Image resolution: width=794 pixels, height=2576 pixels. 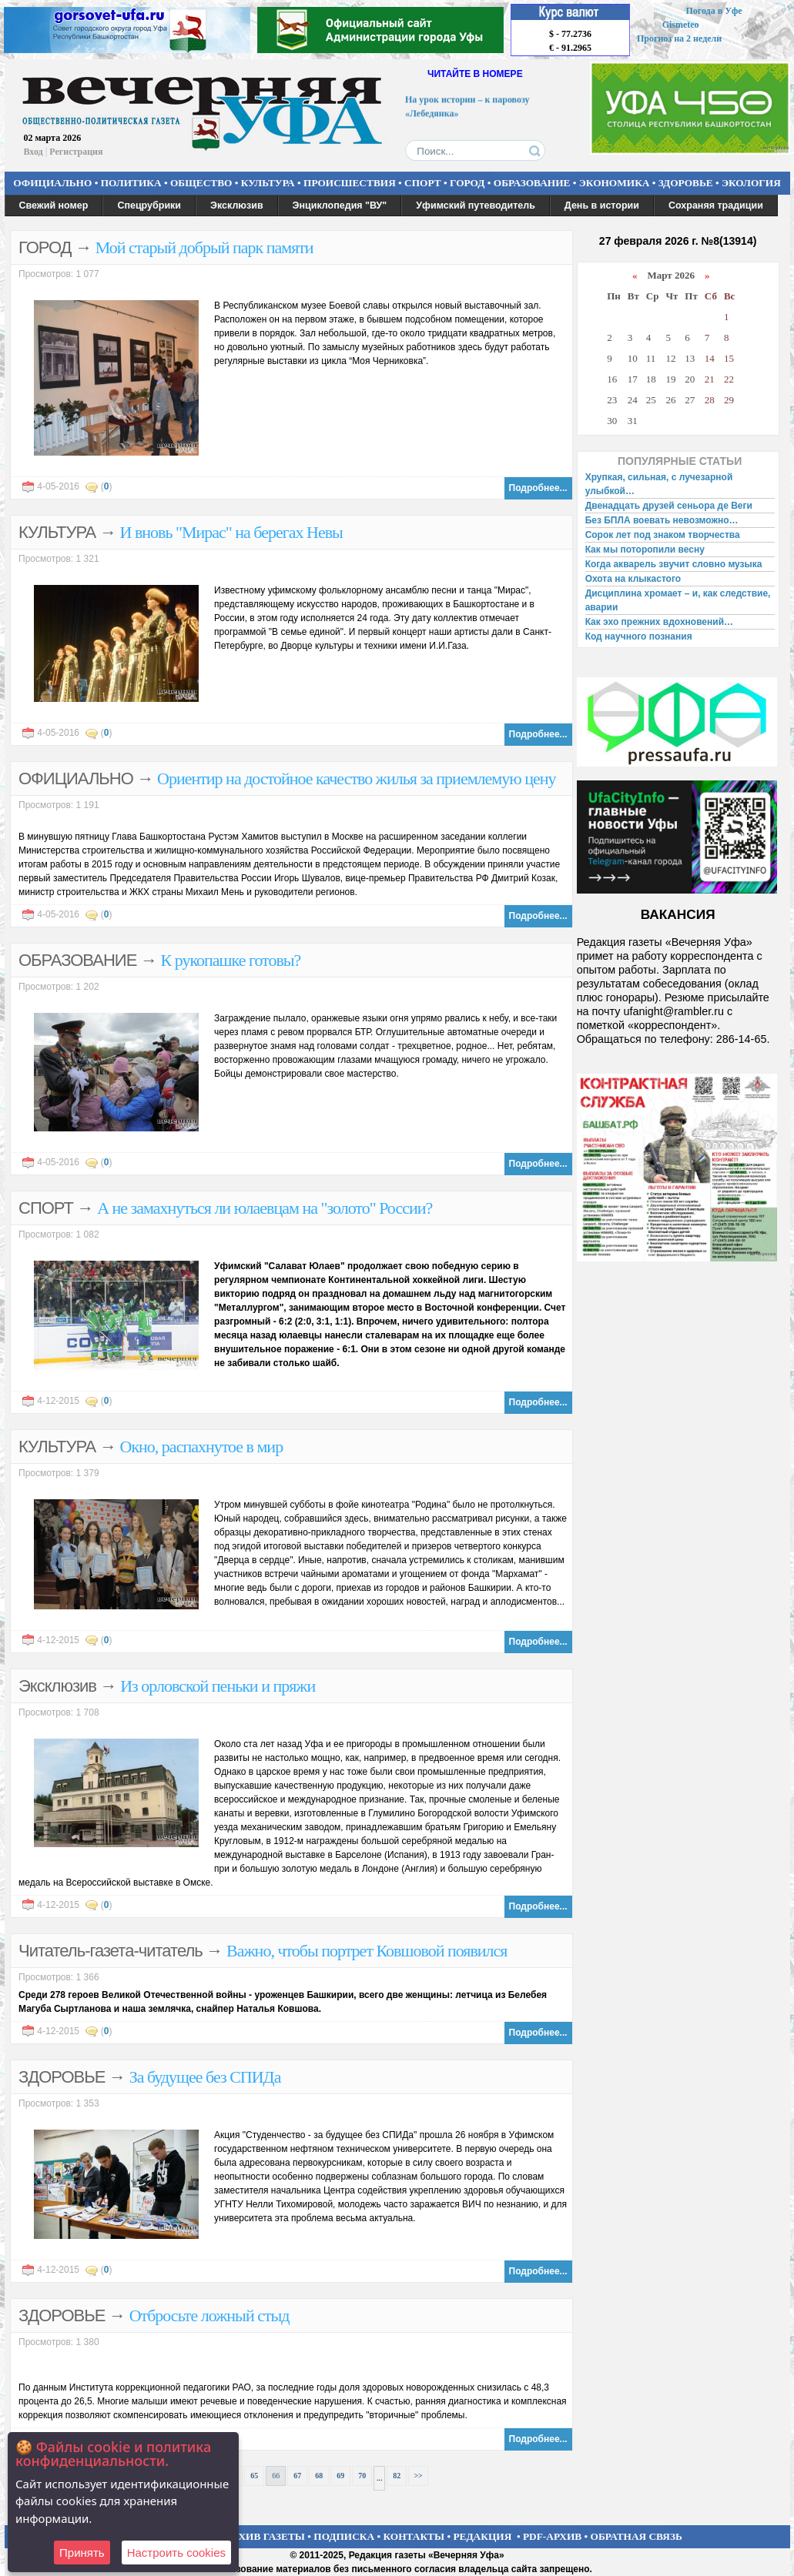 What do you see at coordinates (602, 205) in the screenshot?
I see `День в истории` at bounding box center [602, 205].